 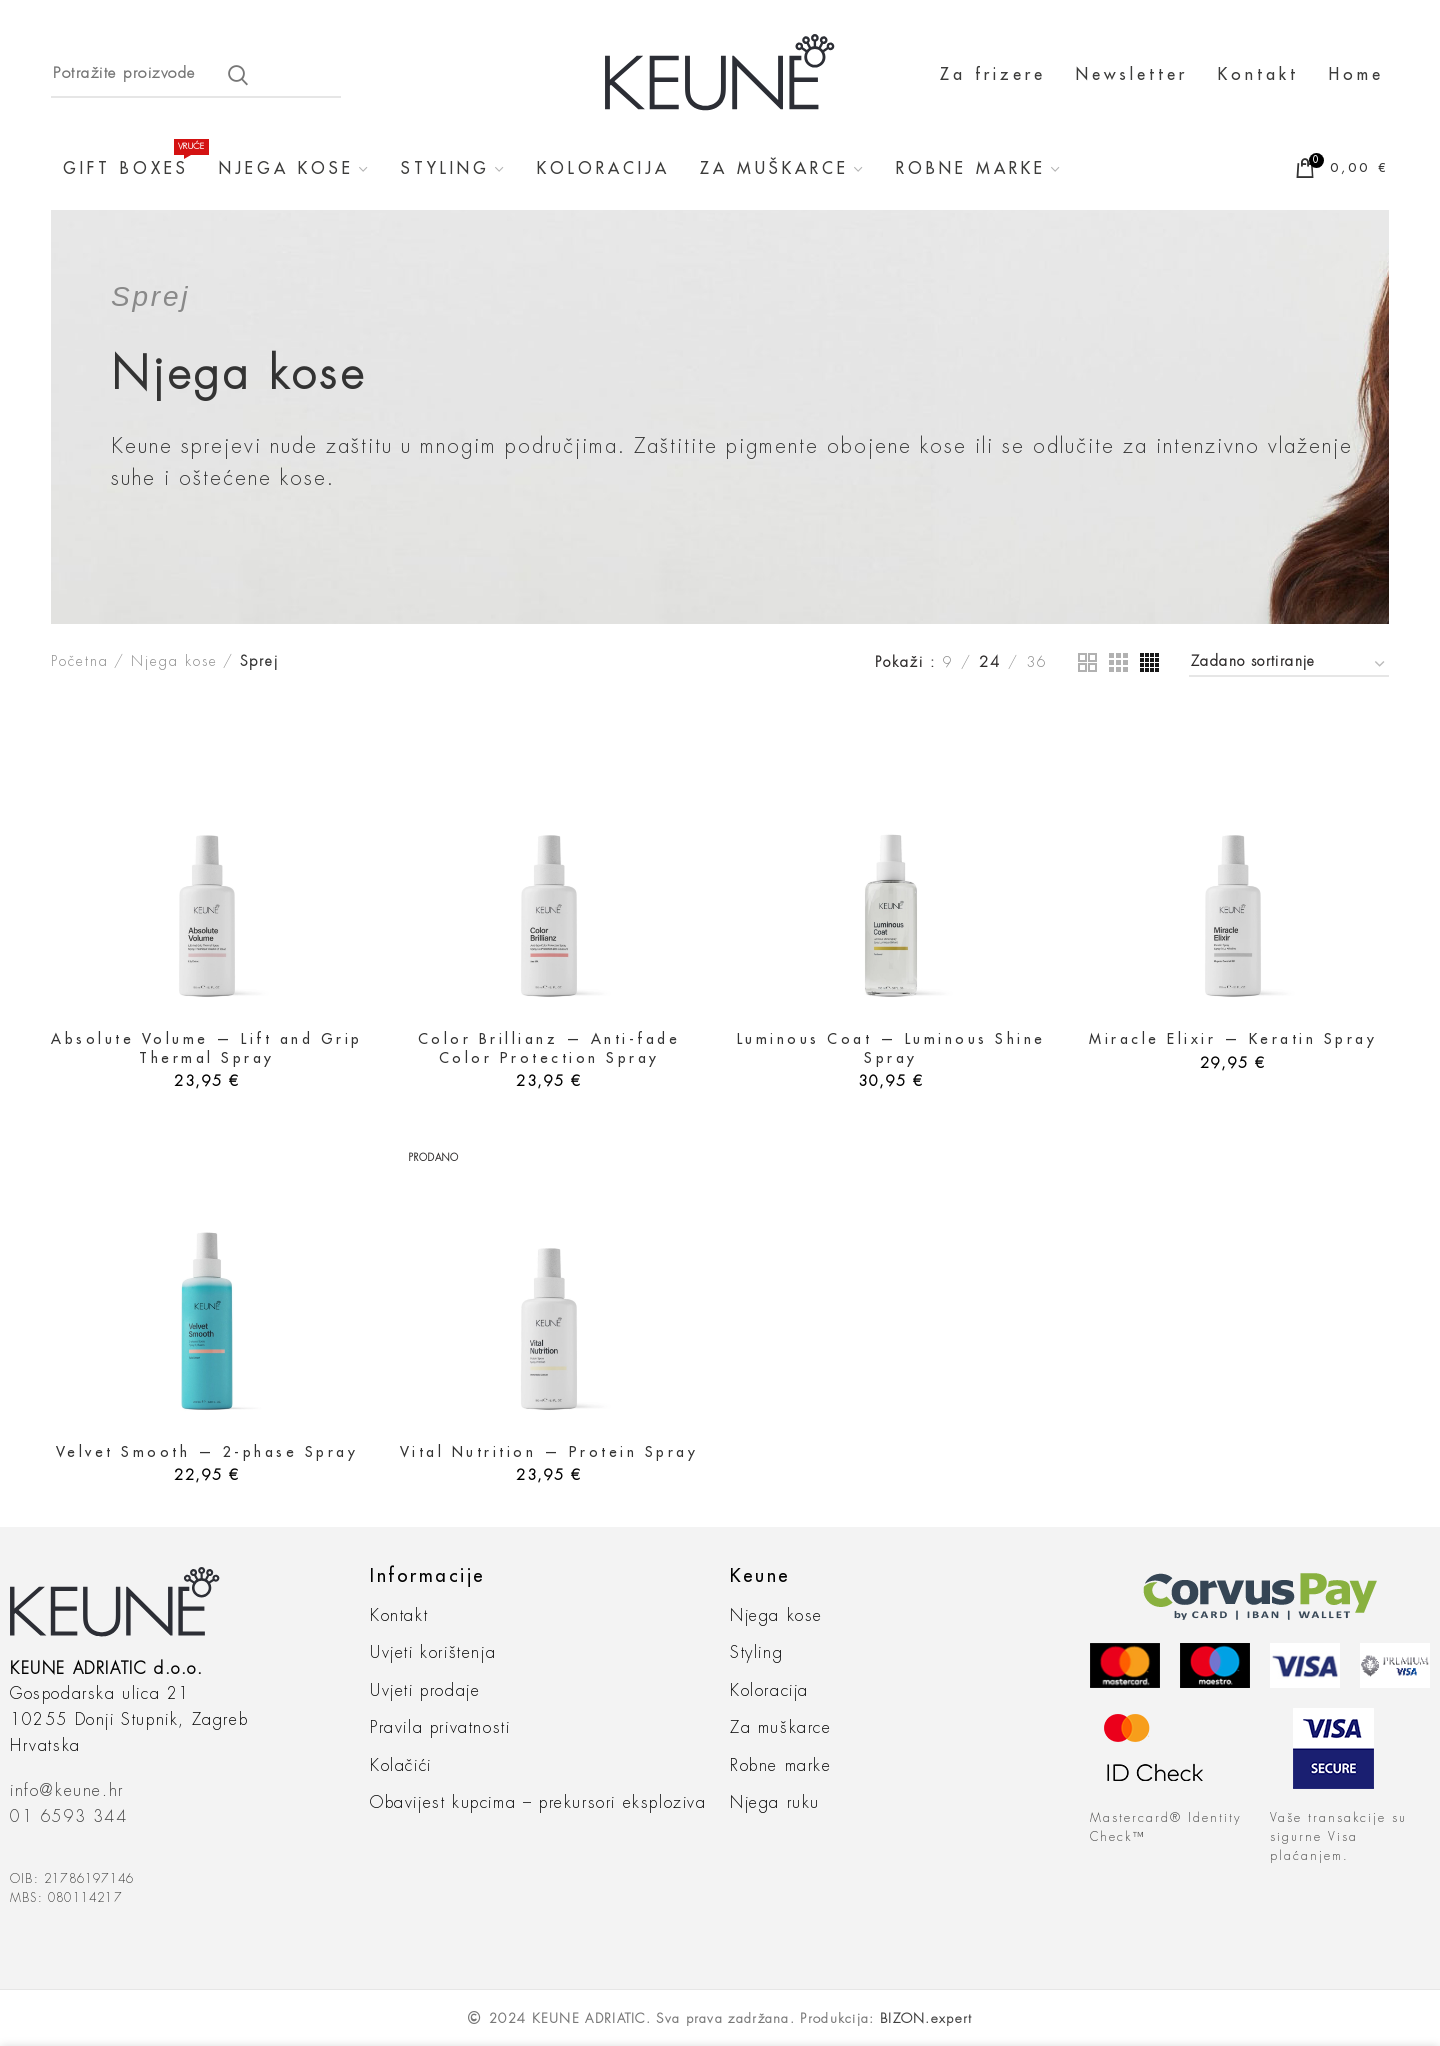 What do you see at coordinates (433, 1653) in the screenshot?
I see `Uvjeti korištenja` at bounding box center [433, 1653].